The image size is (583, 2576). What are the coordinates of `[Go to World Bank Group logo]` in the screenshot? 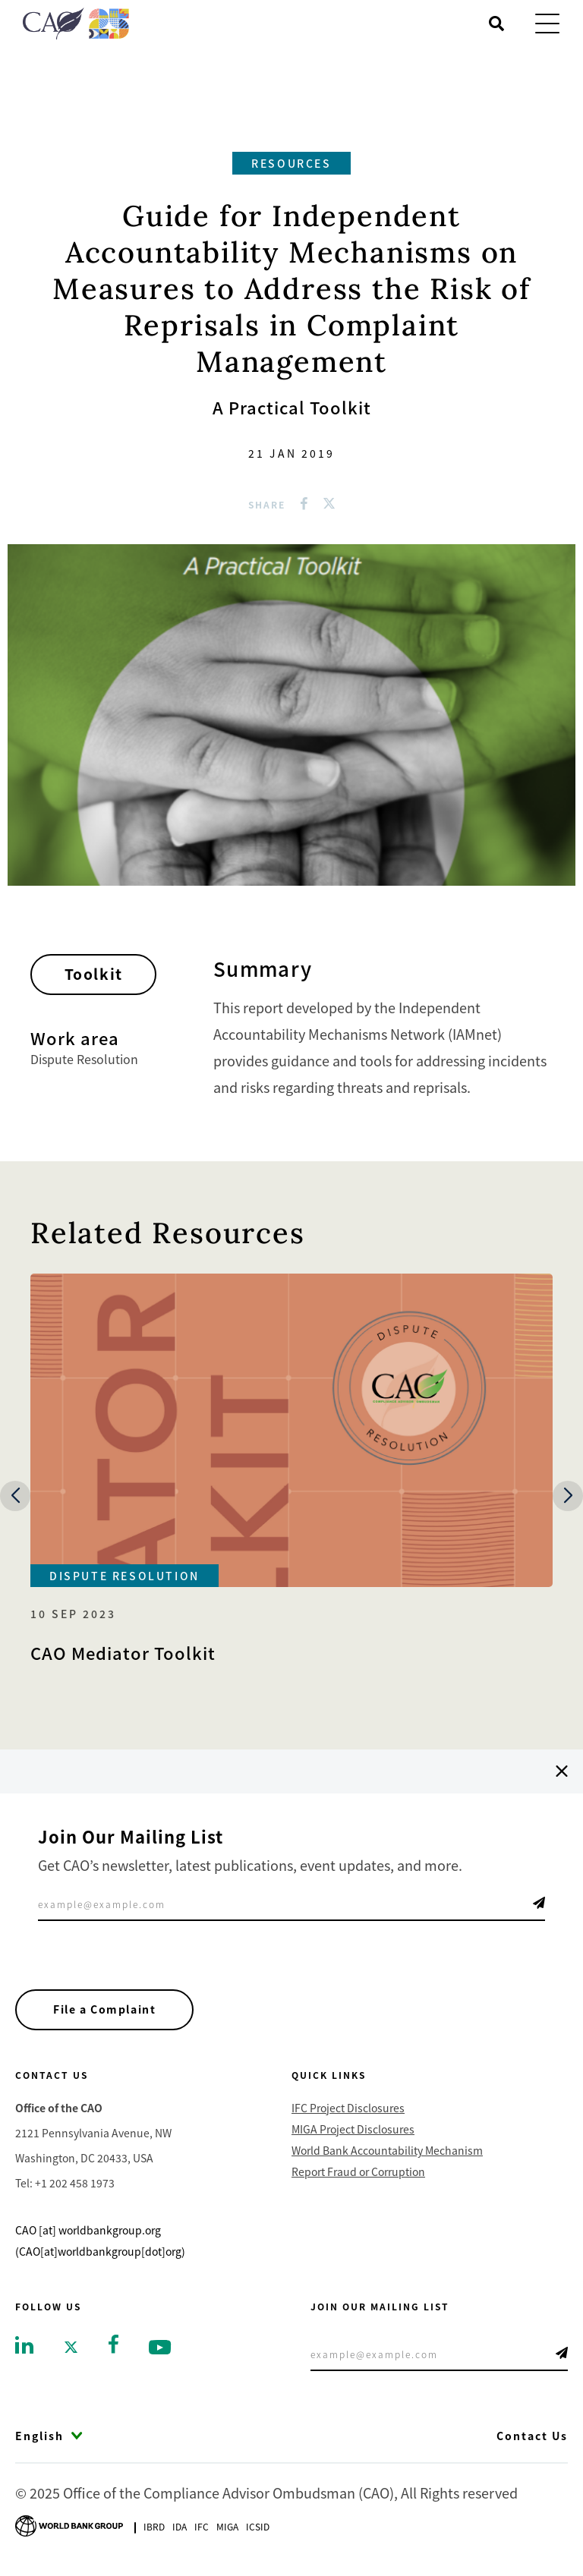 It's located at (69, 2526).